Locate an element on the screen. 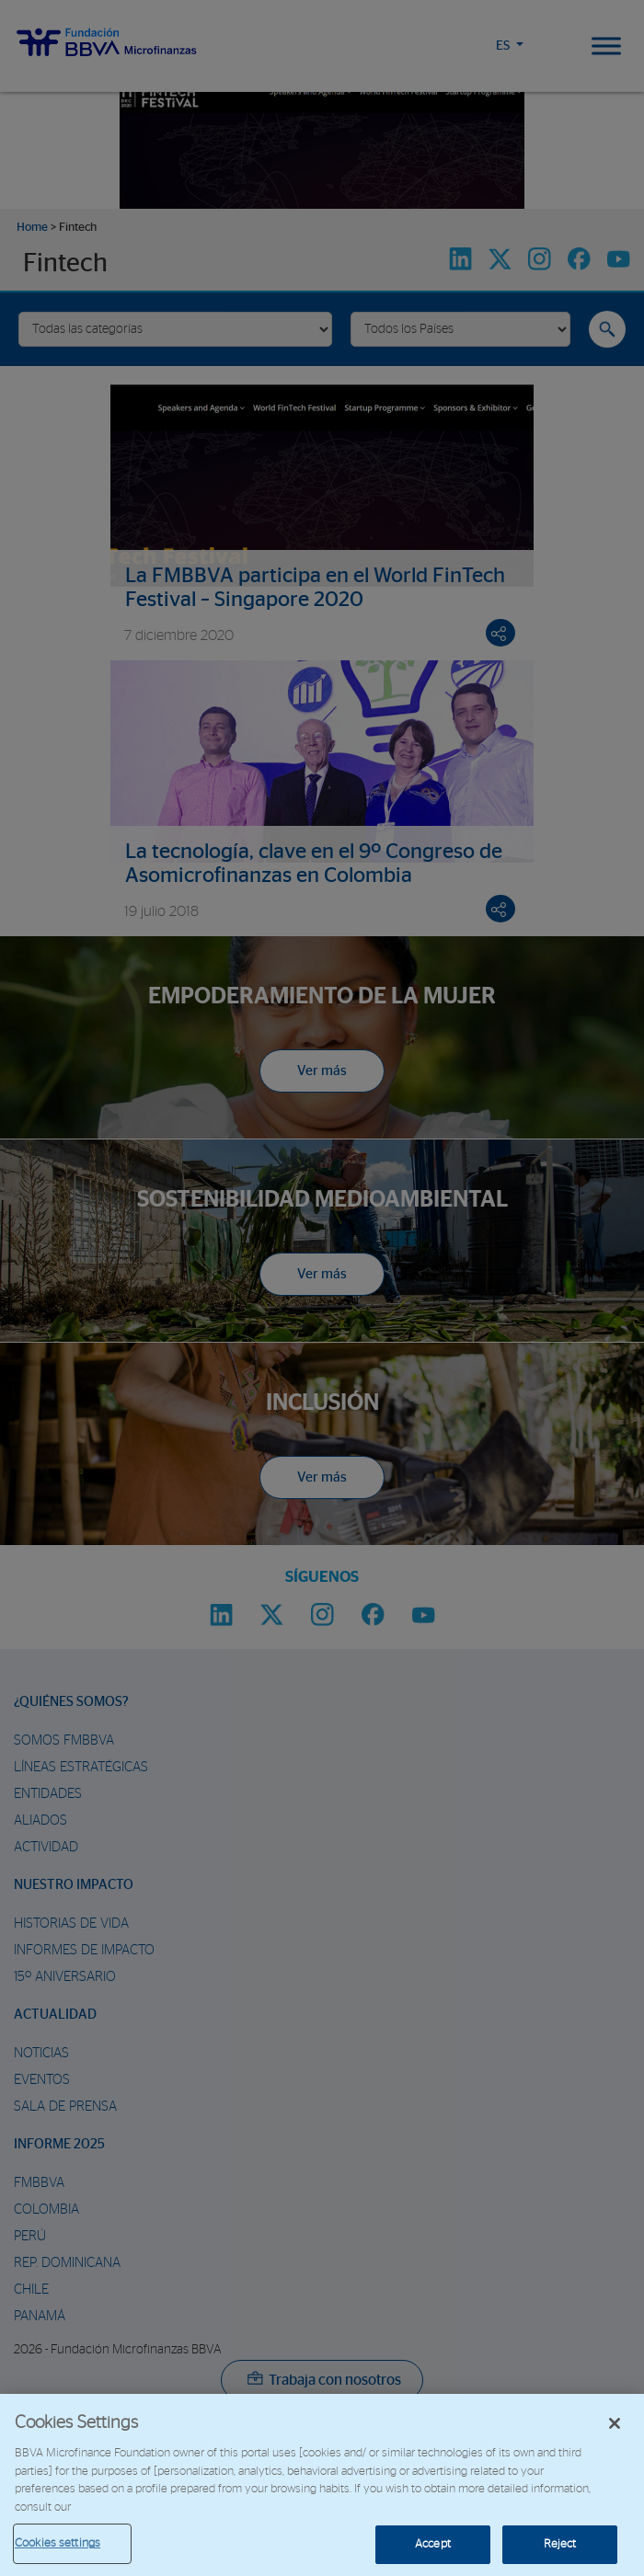 Image resolution: width=644 pixels, height=2576 pixels. Accept is located at coordinates (433, 2544).